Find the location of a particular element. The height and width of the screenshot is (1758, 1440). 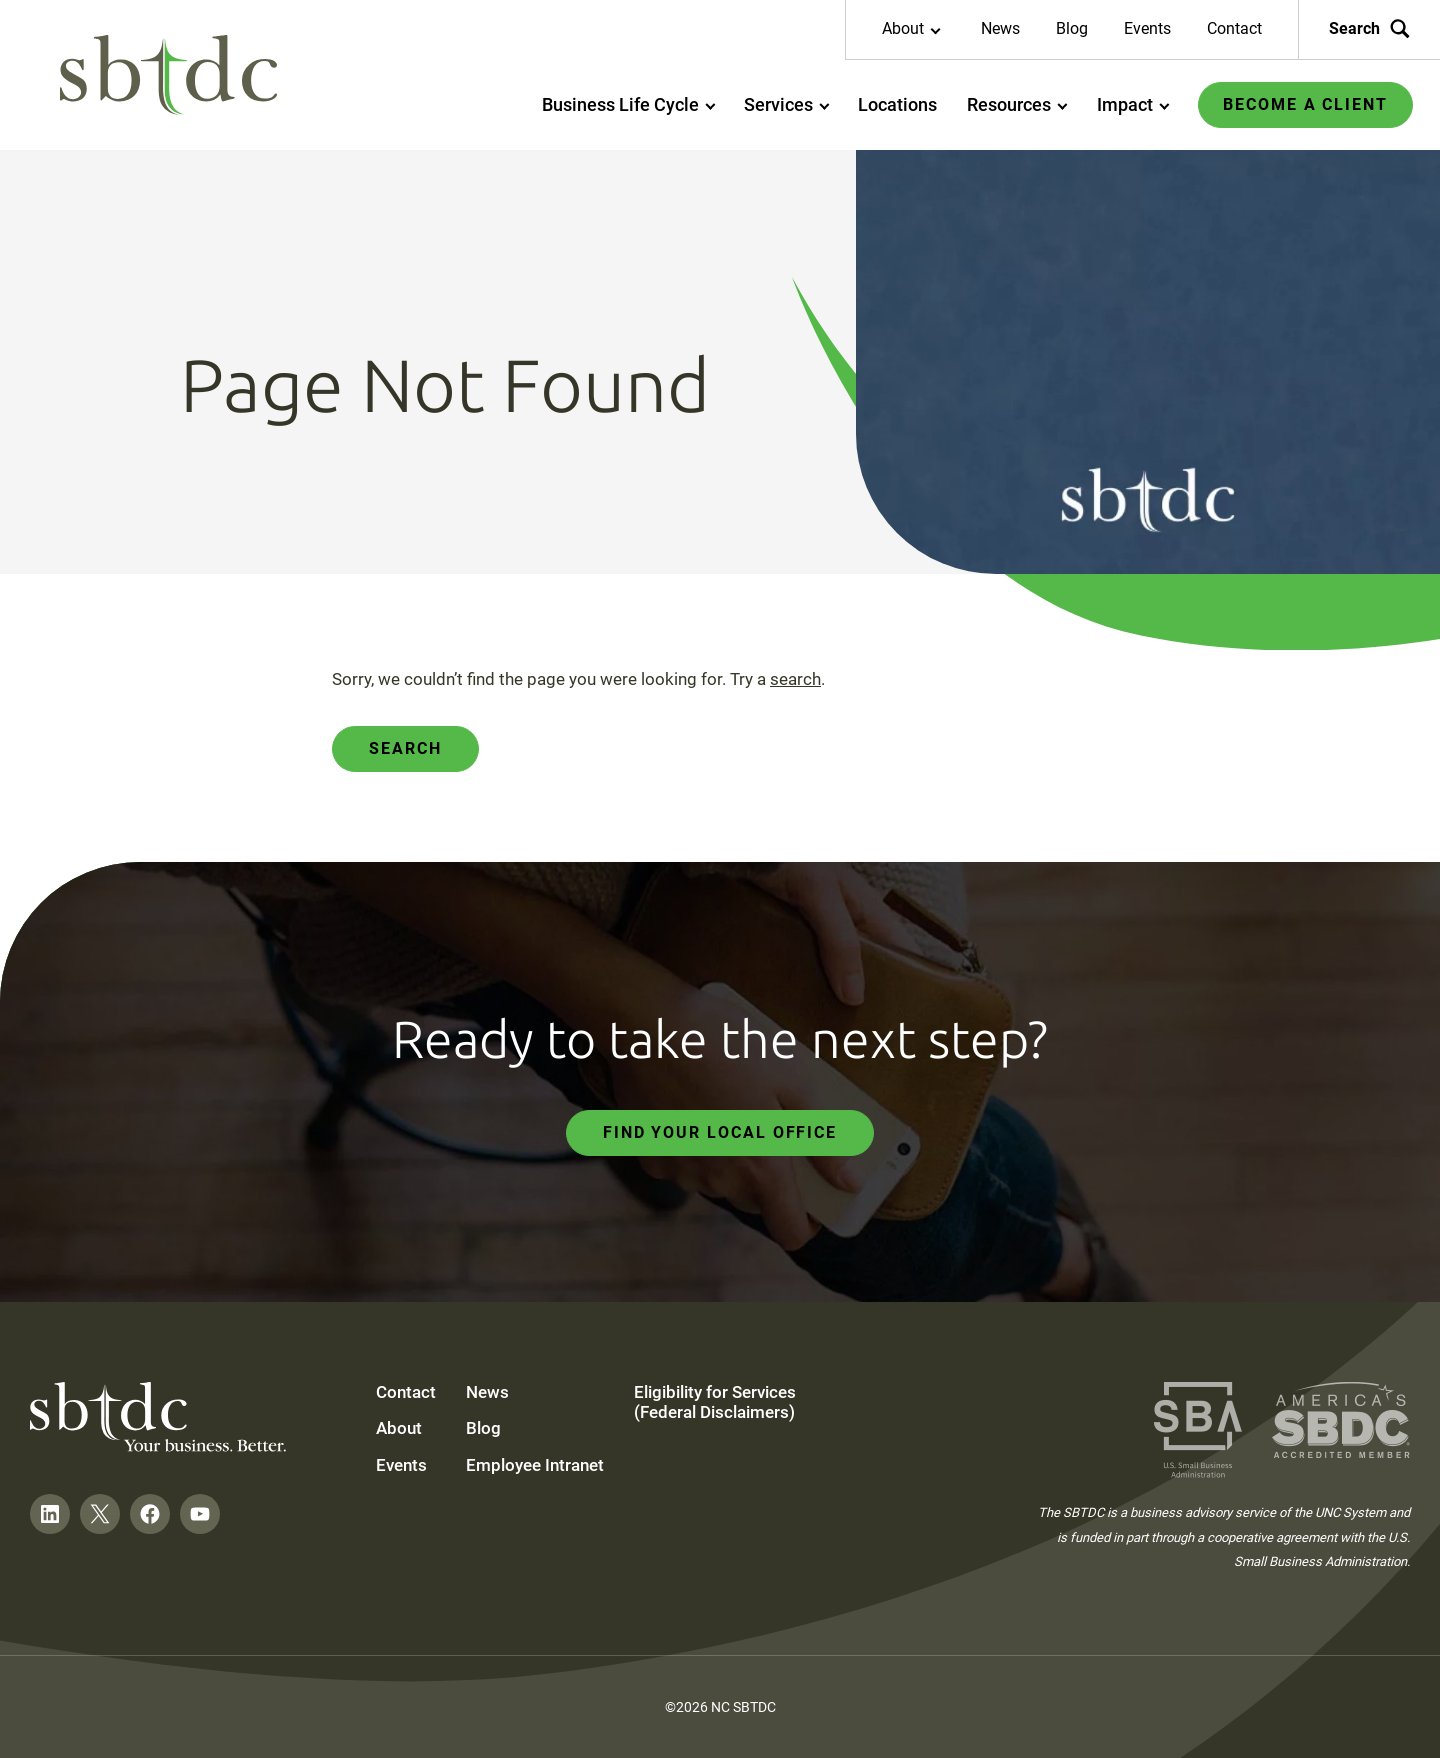

search is located at coordinates (795, 679).